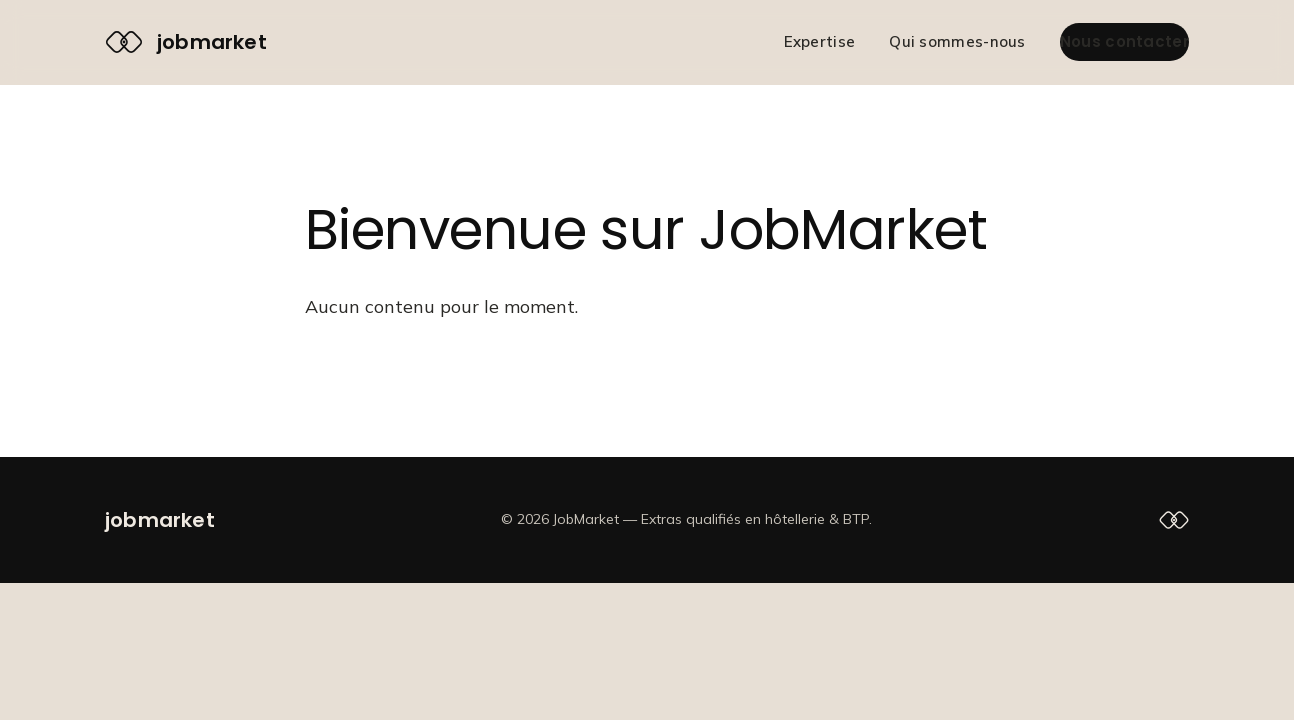  I want to click on Qui sommes-nous, so click(957, 41).